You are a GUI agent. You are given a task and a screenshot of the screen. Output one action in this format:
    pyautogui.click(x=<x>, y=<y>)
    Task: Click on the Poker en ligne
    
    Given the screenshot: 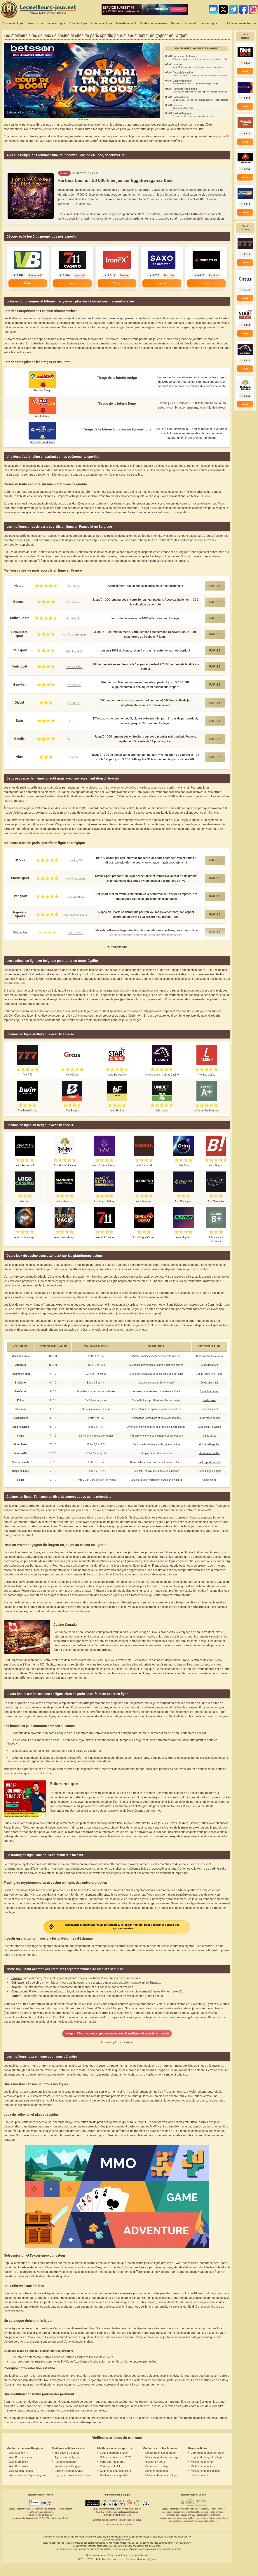 What is the action you would take?
    pyautogui.click(x=64, y=1783)
    